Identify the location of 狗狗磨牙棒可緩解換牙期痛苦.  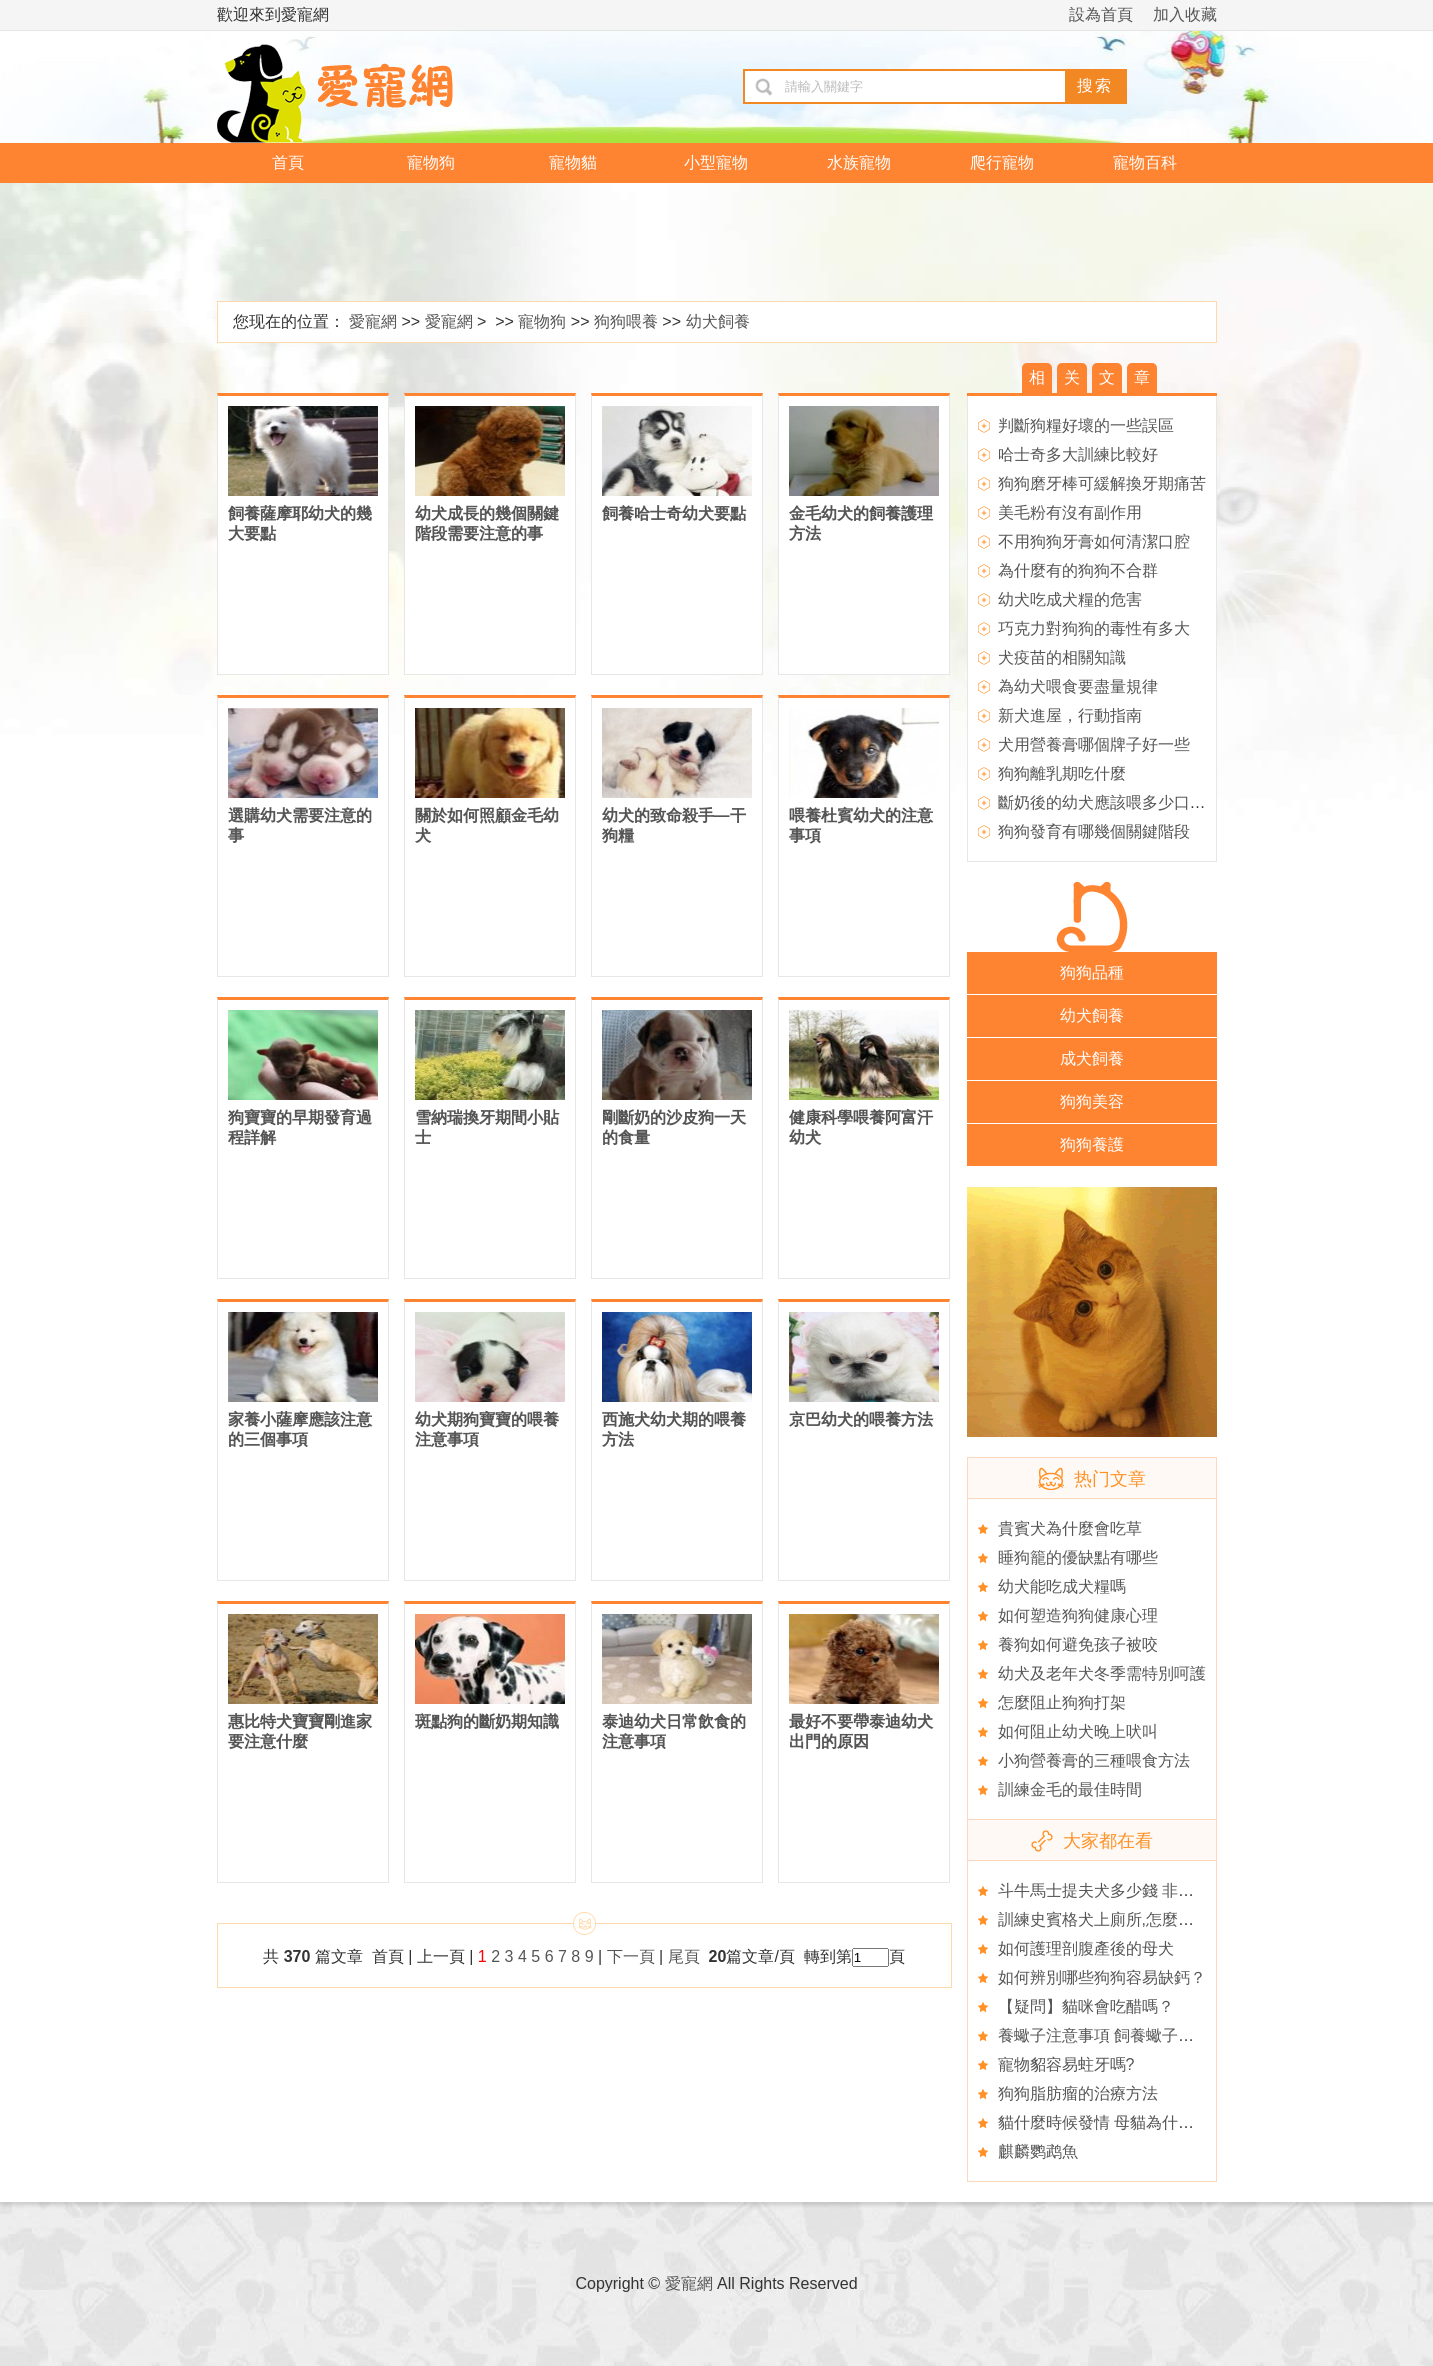
(1102, 483).